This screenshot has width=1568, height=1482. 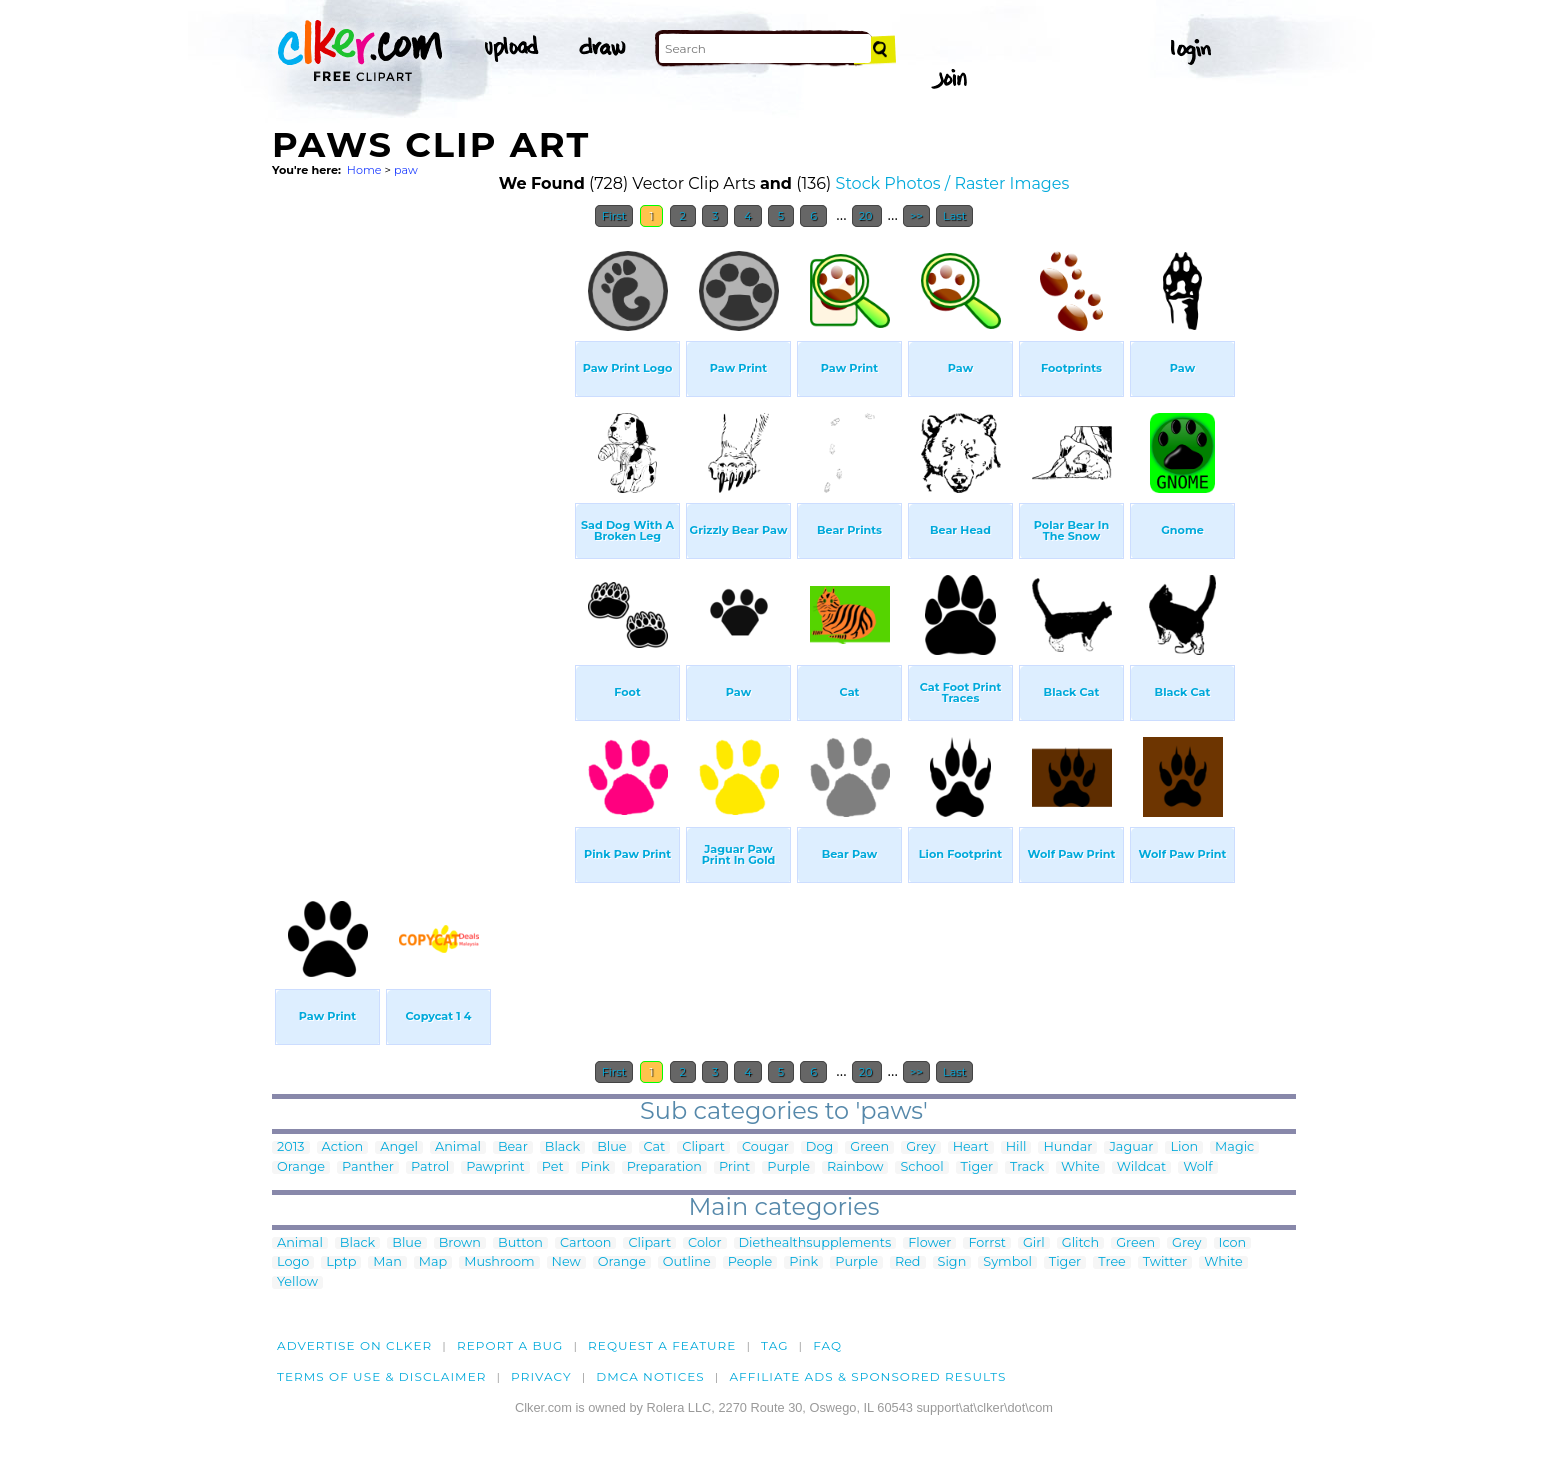 What do you see at coordinates (650, 1376) in the screenshot?
I see `DMCA notices` at bounding box center [650, 1376].